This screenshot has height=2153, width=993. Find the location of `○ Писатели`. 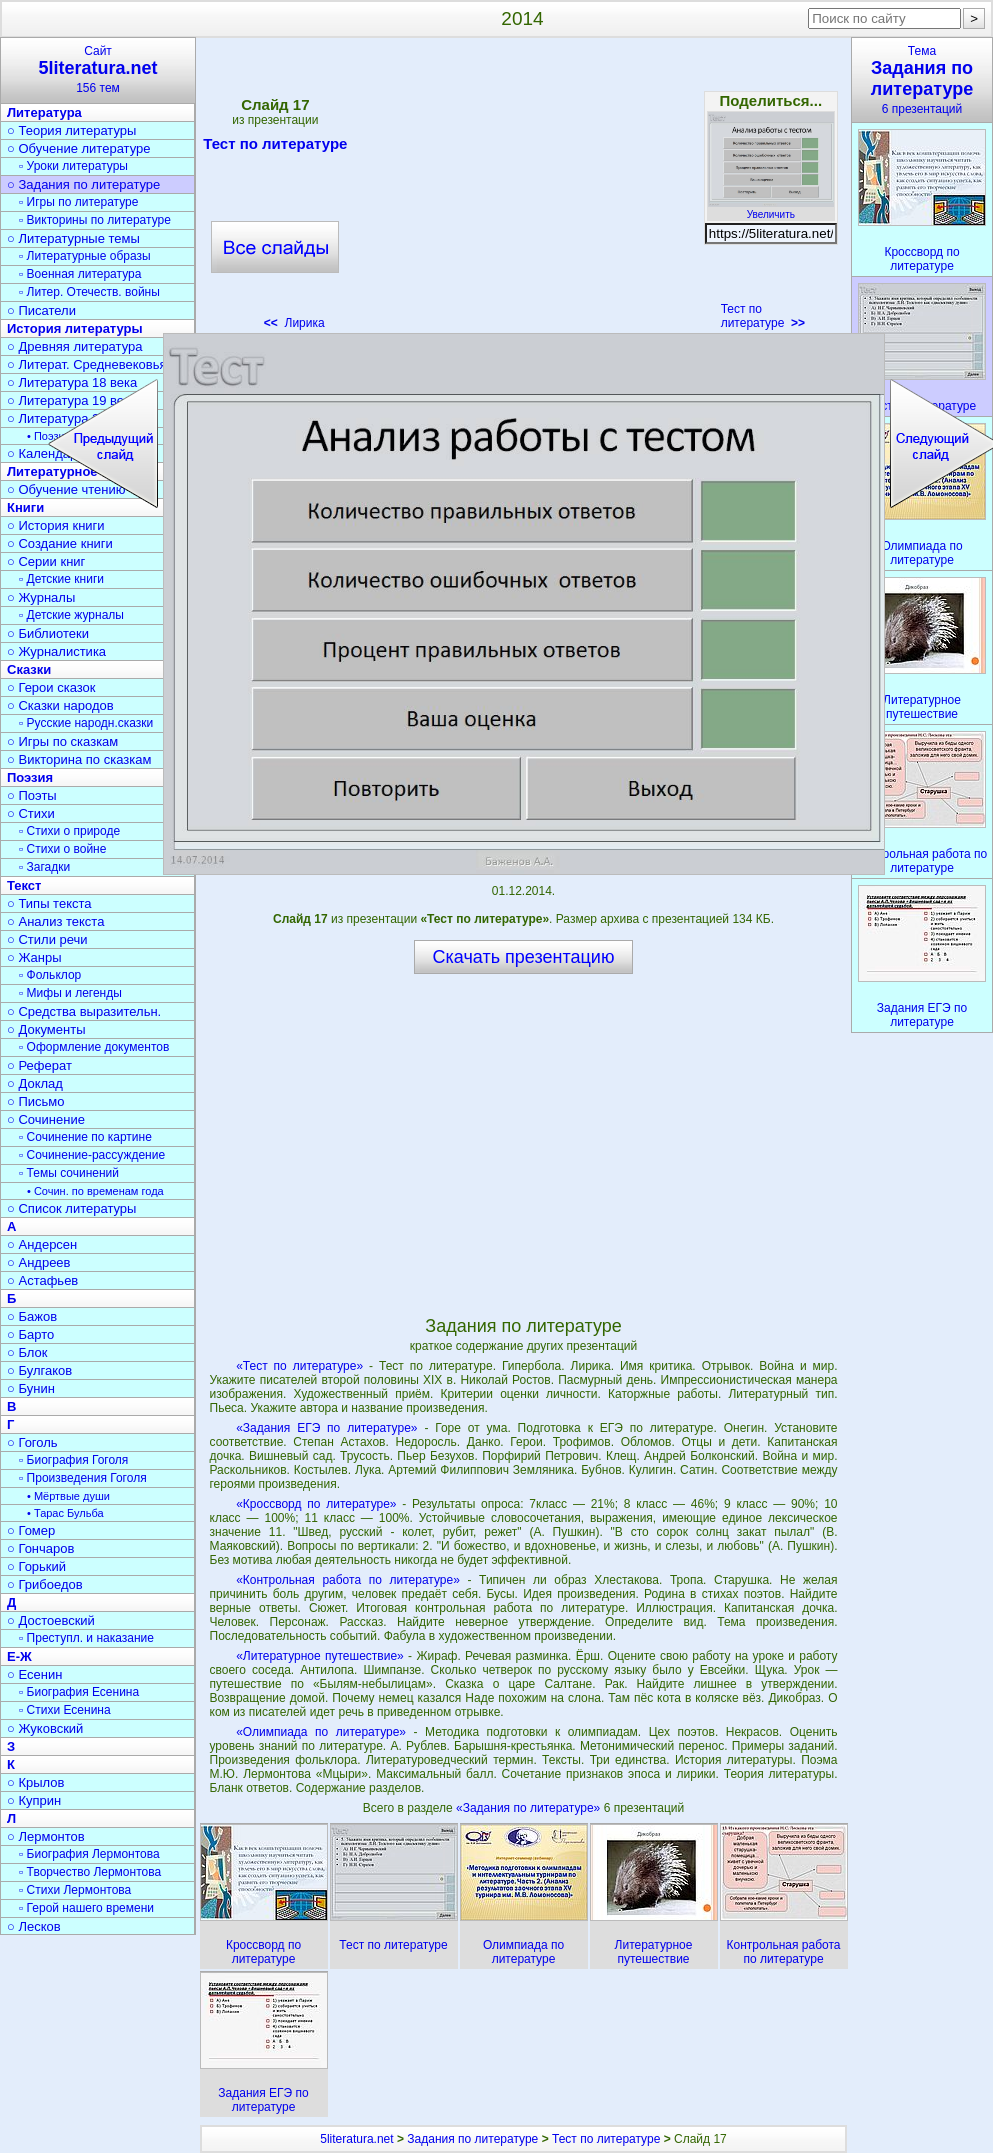

○ Писатели is located at coordinates (41, 310).